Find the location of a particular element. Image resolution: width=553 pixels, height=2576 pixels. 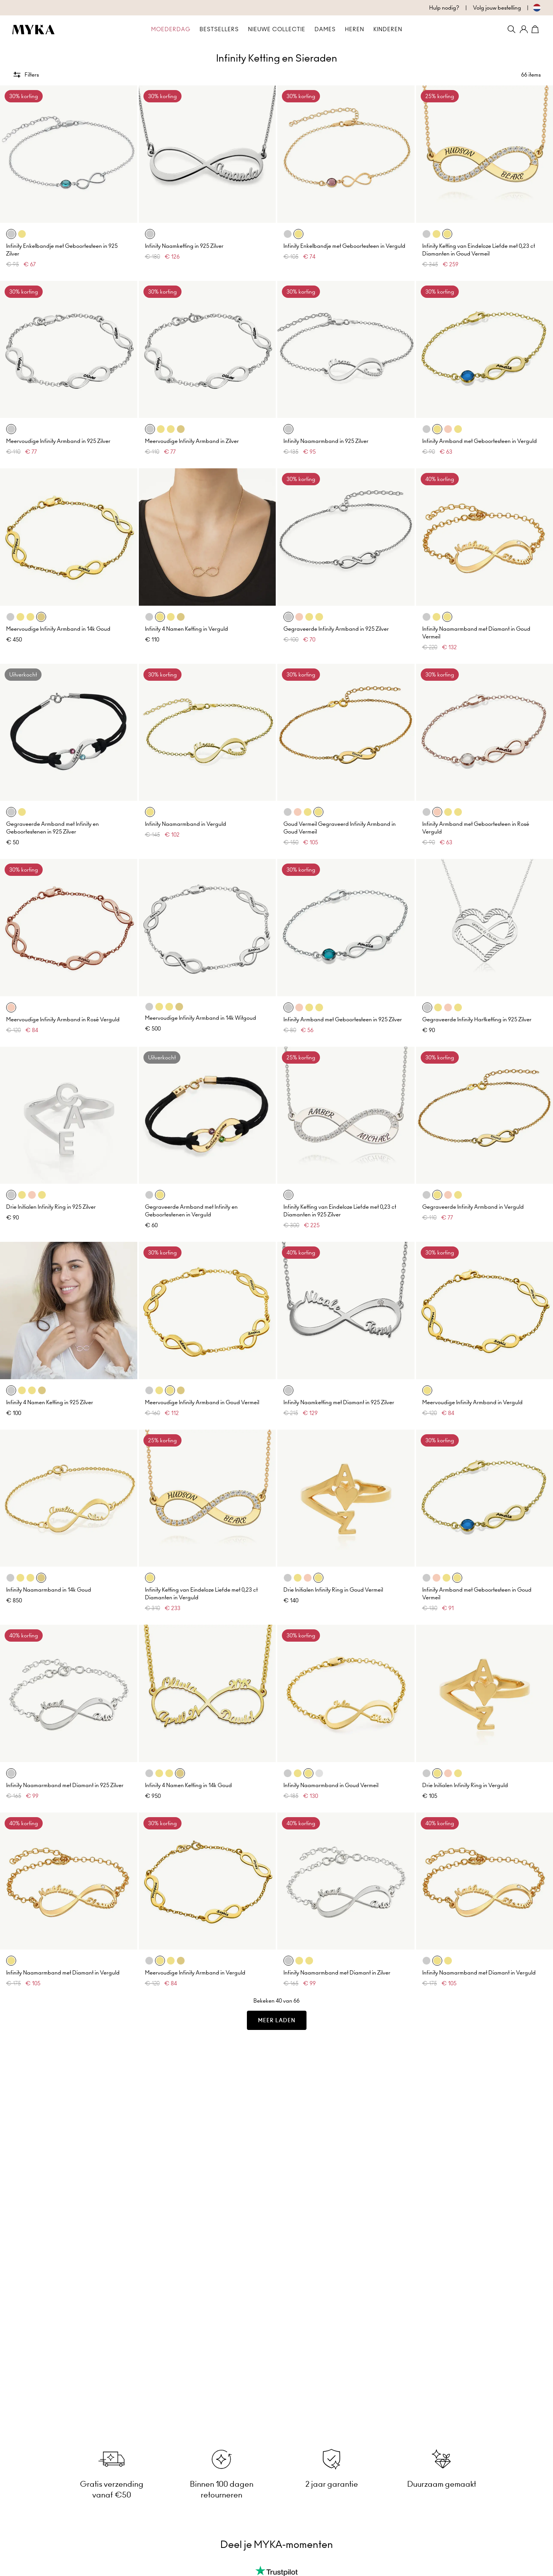

Gegraveerde Infinity Armband in Verguld is located at coordinates (473, 1206).